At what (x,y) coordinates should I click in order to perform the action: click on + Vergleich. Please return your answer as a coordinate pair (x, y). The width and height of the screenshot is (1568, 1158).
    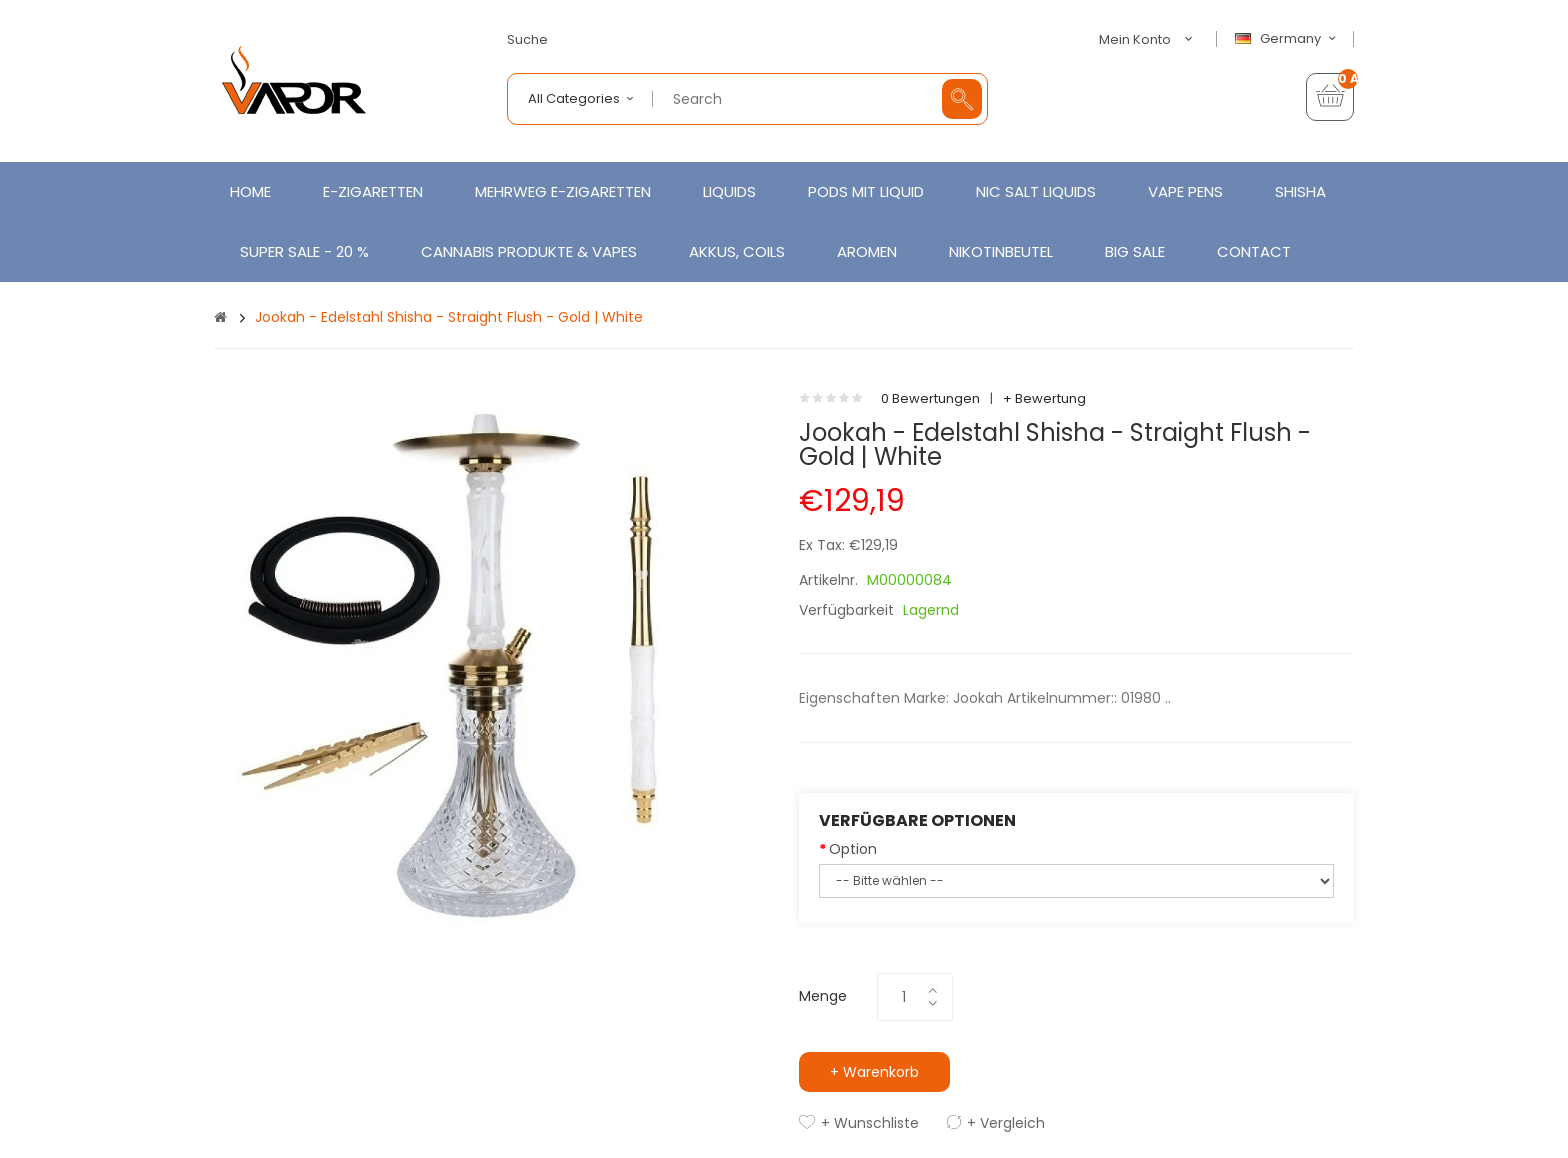
    Looking at the image, I should click on (1006, 1123).